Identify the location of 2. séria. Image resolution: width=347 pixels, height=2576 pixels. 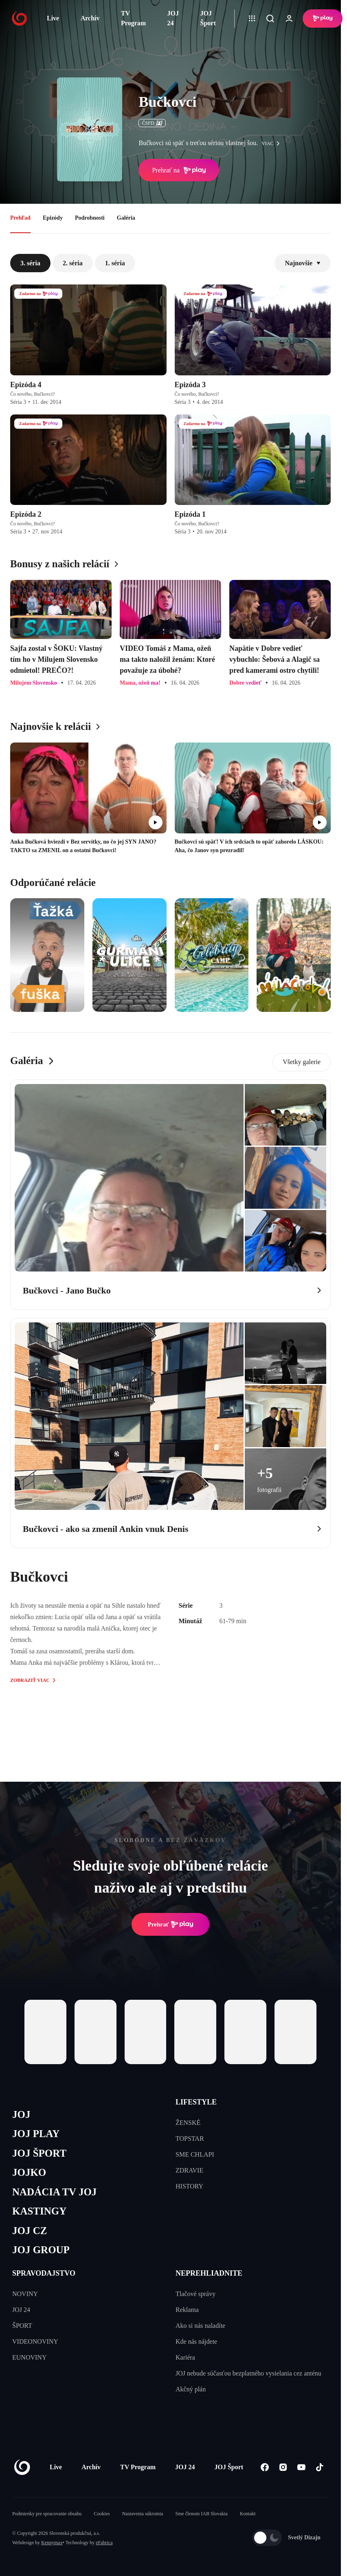
(73, 263).